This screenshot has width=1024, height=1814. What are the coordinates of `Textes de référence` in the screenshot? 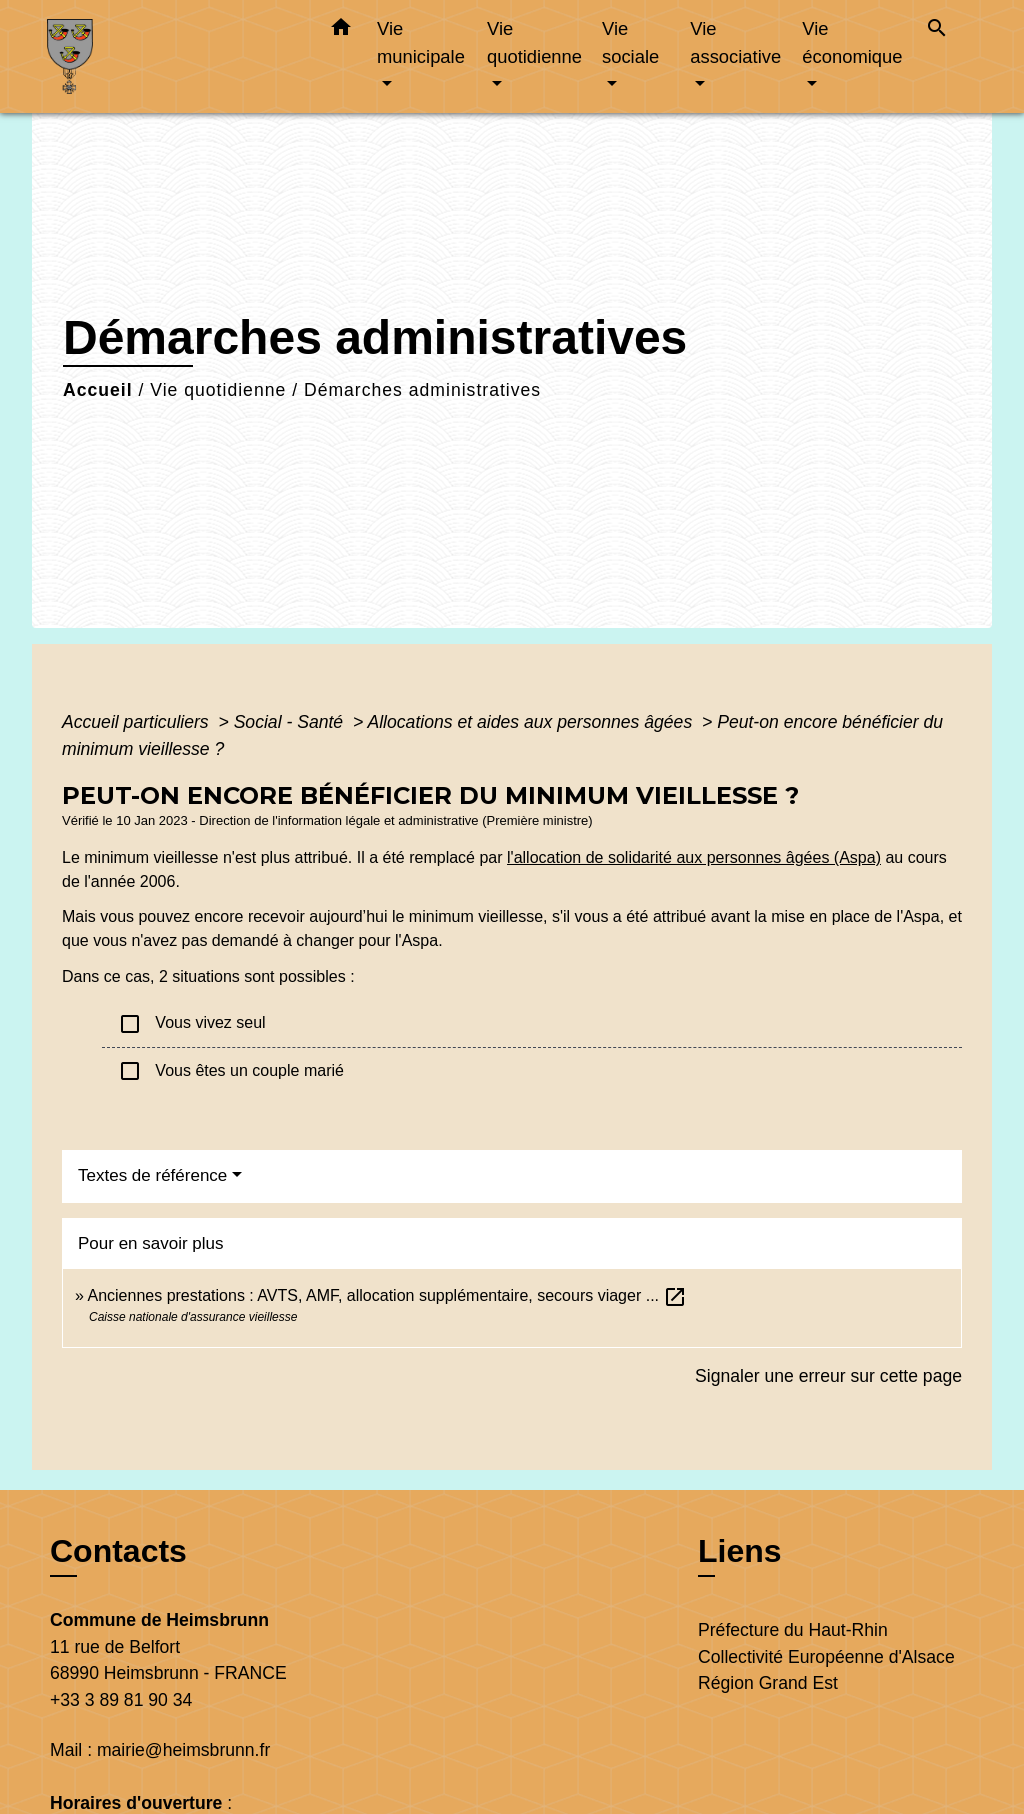 It's located at (152, 1175).